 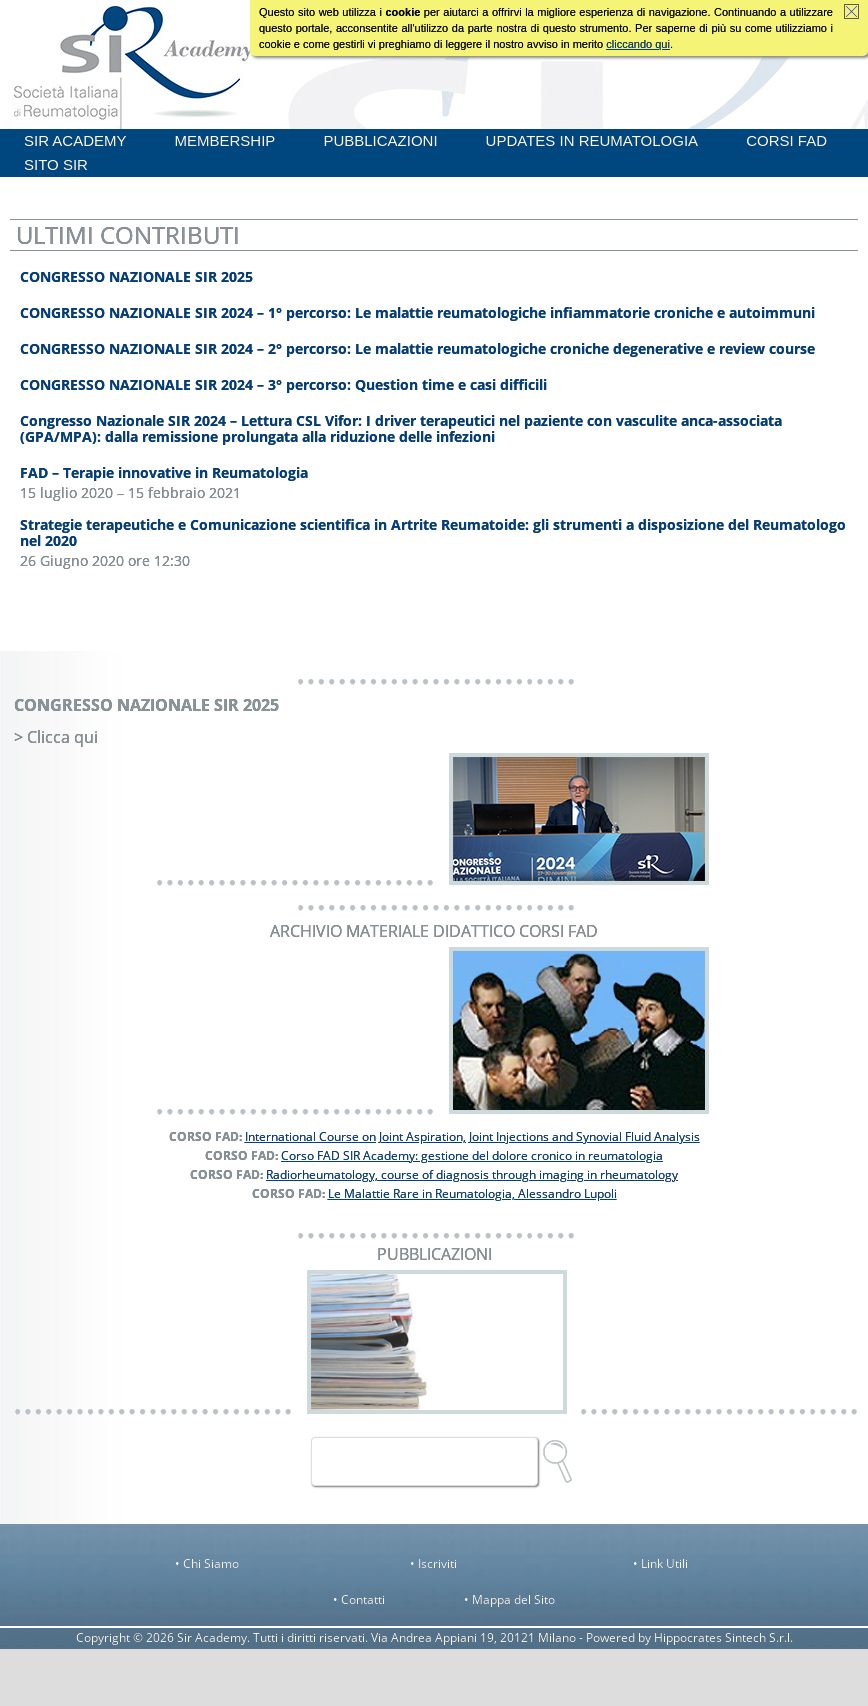 I want to click on cliccando qui, so click(x=638, y=44).